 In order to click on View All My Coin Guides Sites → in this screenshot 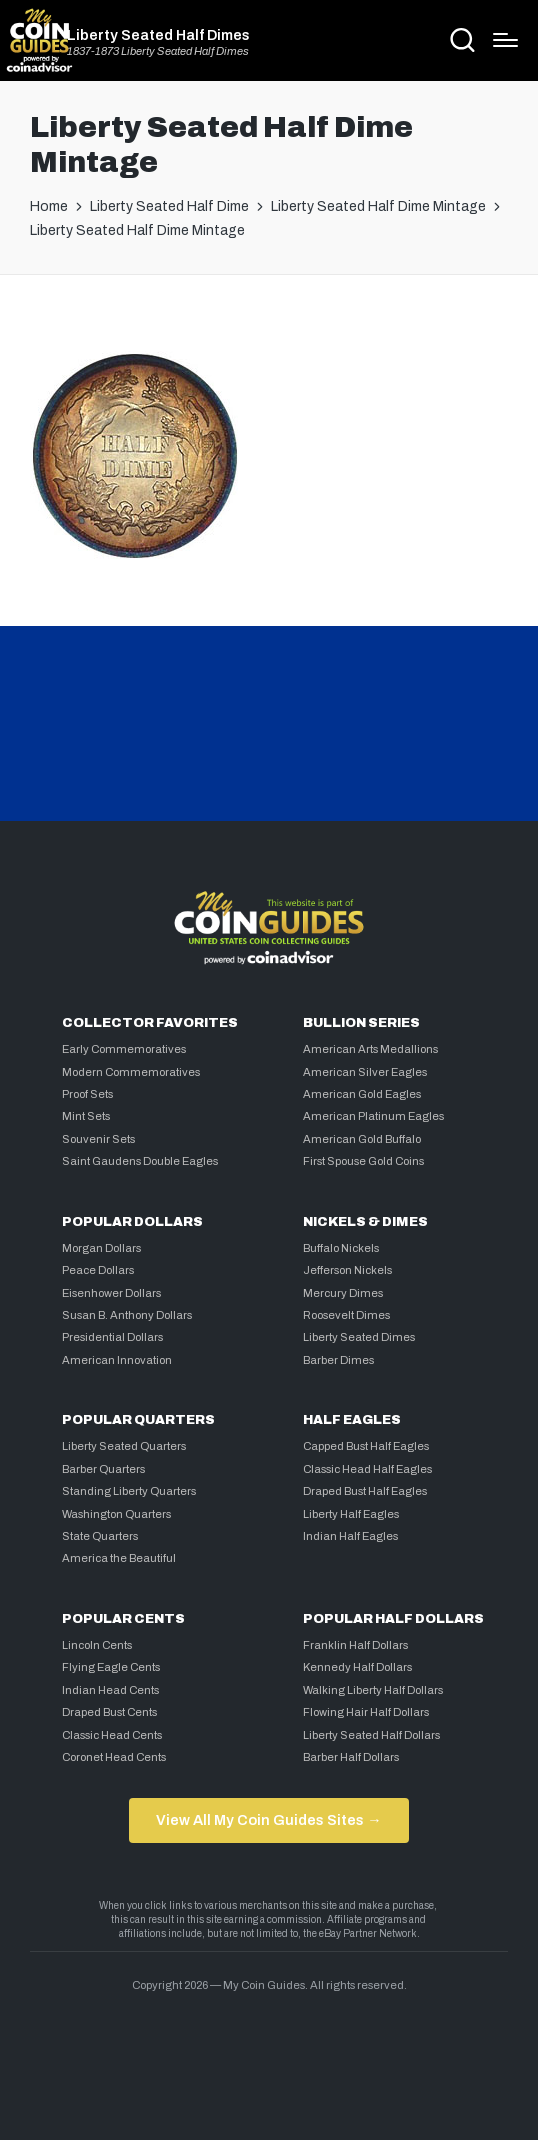, I will do `click(268, 1820)`.